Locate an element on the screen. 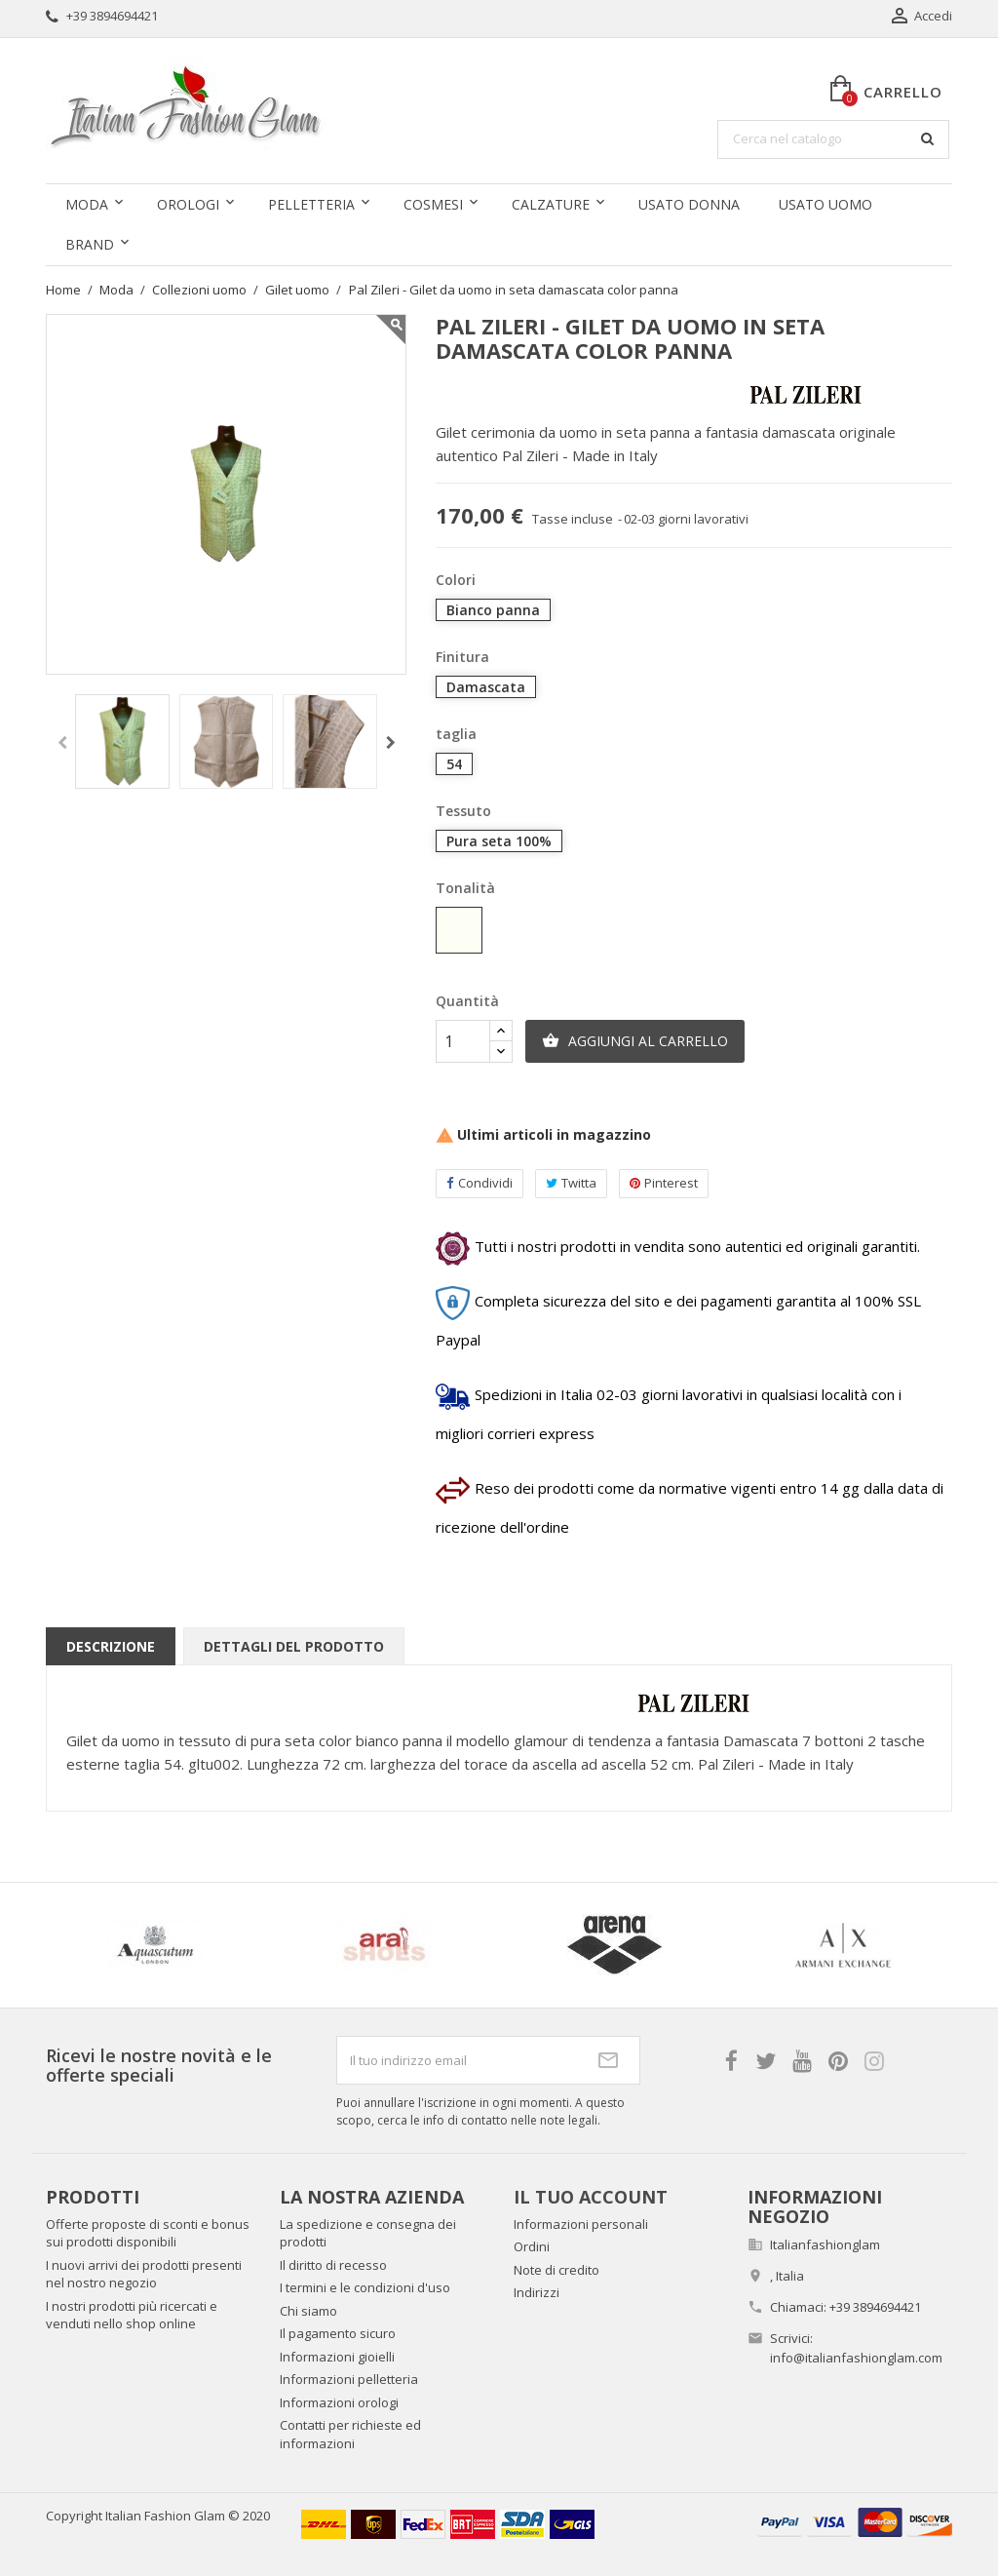  Usato donna is located at coordinates (689, 204).